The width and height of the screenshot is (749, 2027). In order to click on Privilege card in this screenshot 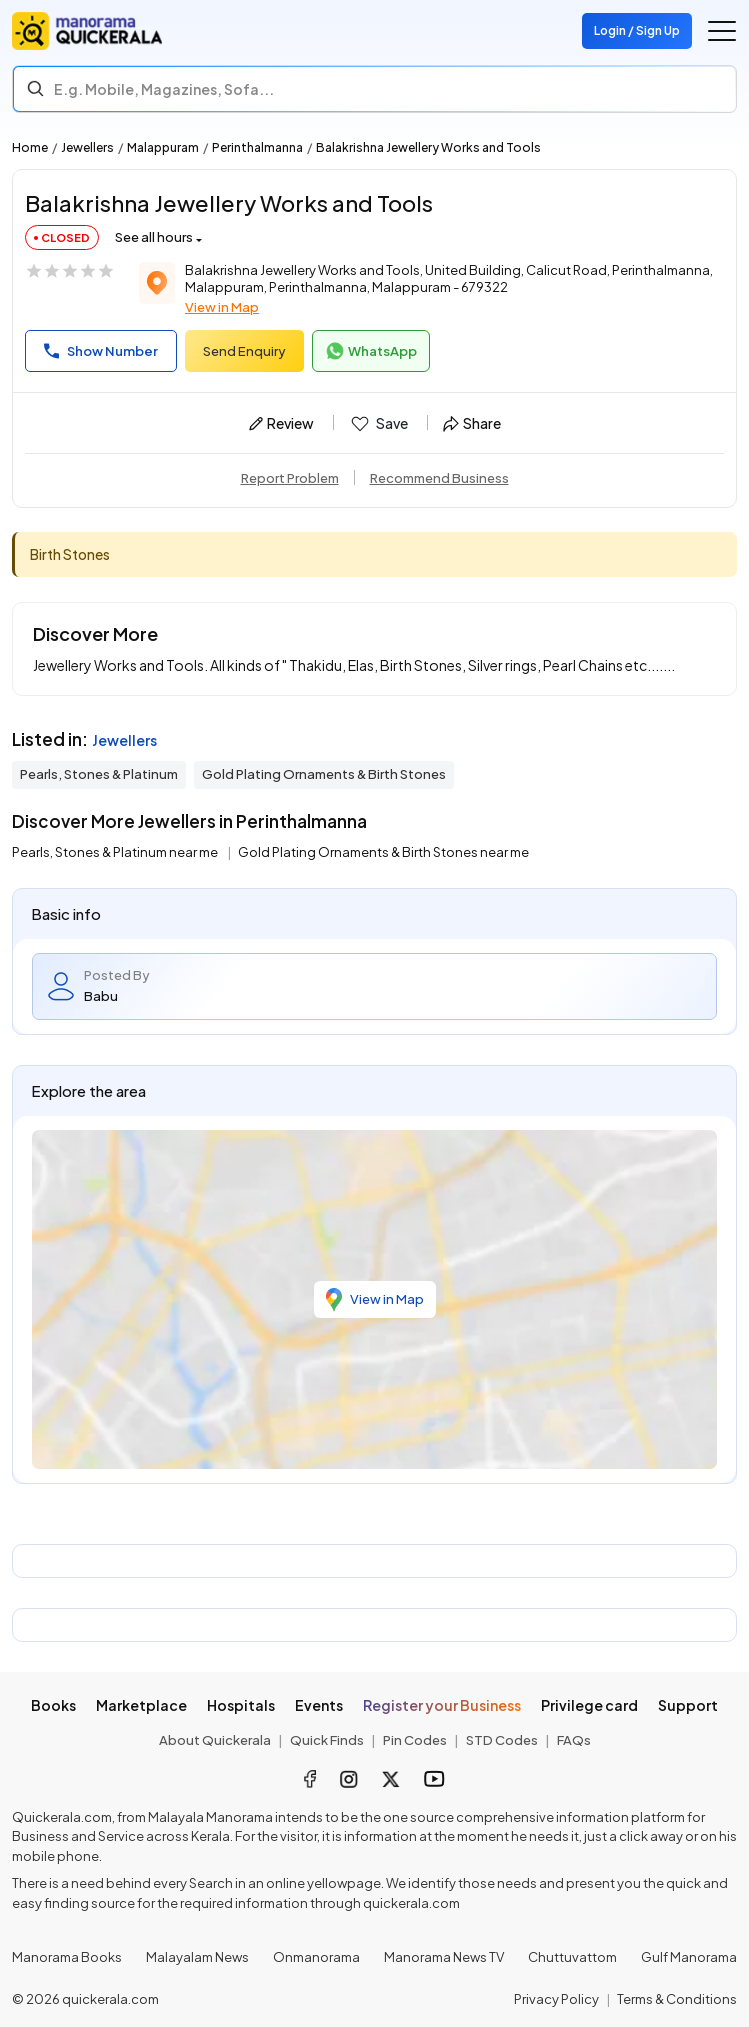, I will do `click(589, 1705)`.